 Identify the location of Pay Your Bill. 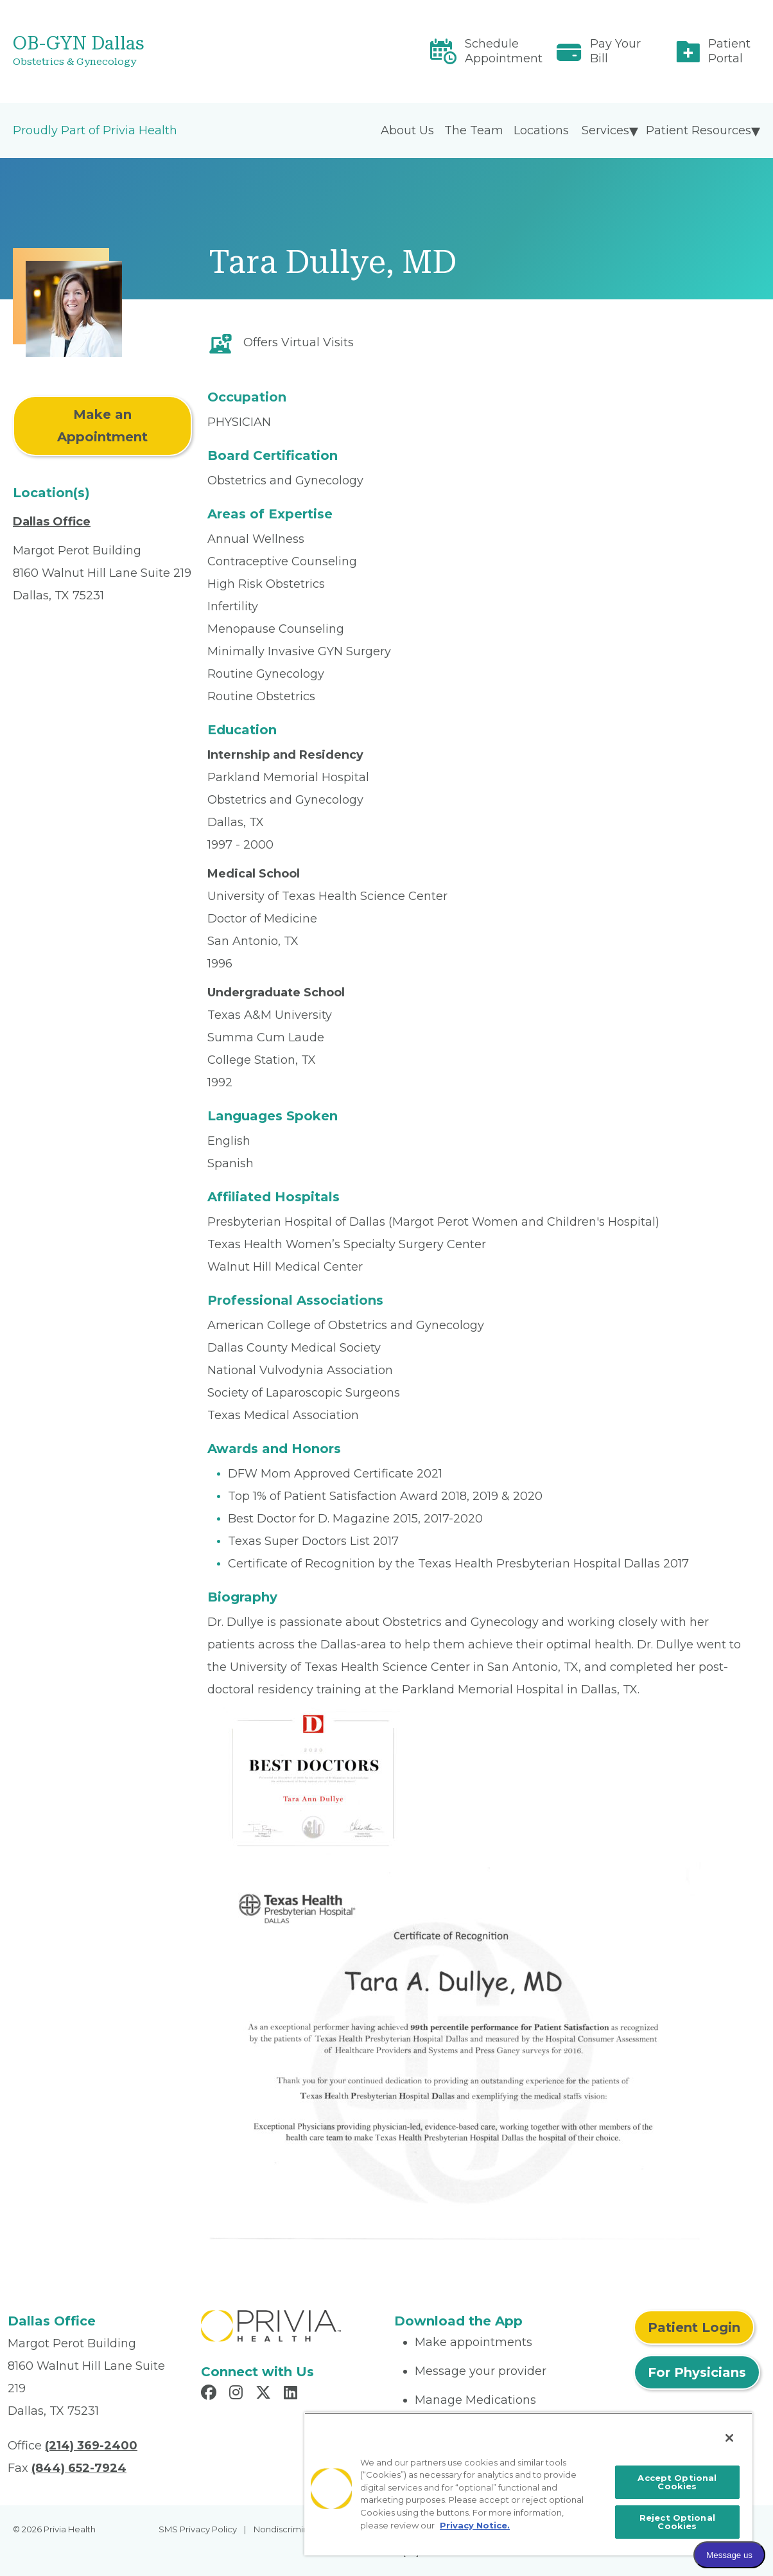
(615, 51).